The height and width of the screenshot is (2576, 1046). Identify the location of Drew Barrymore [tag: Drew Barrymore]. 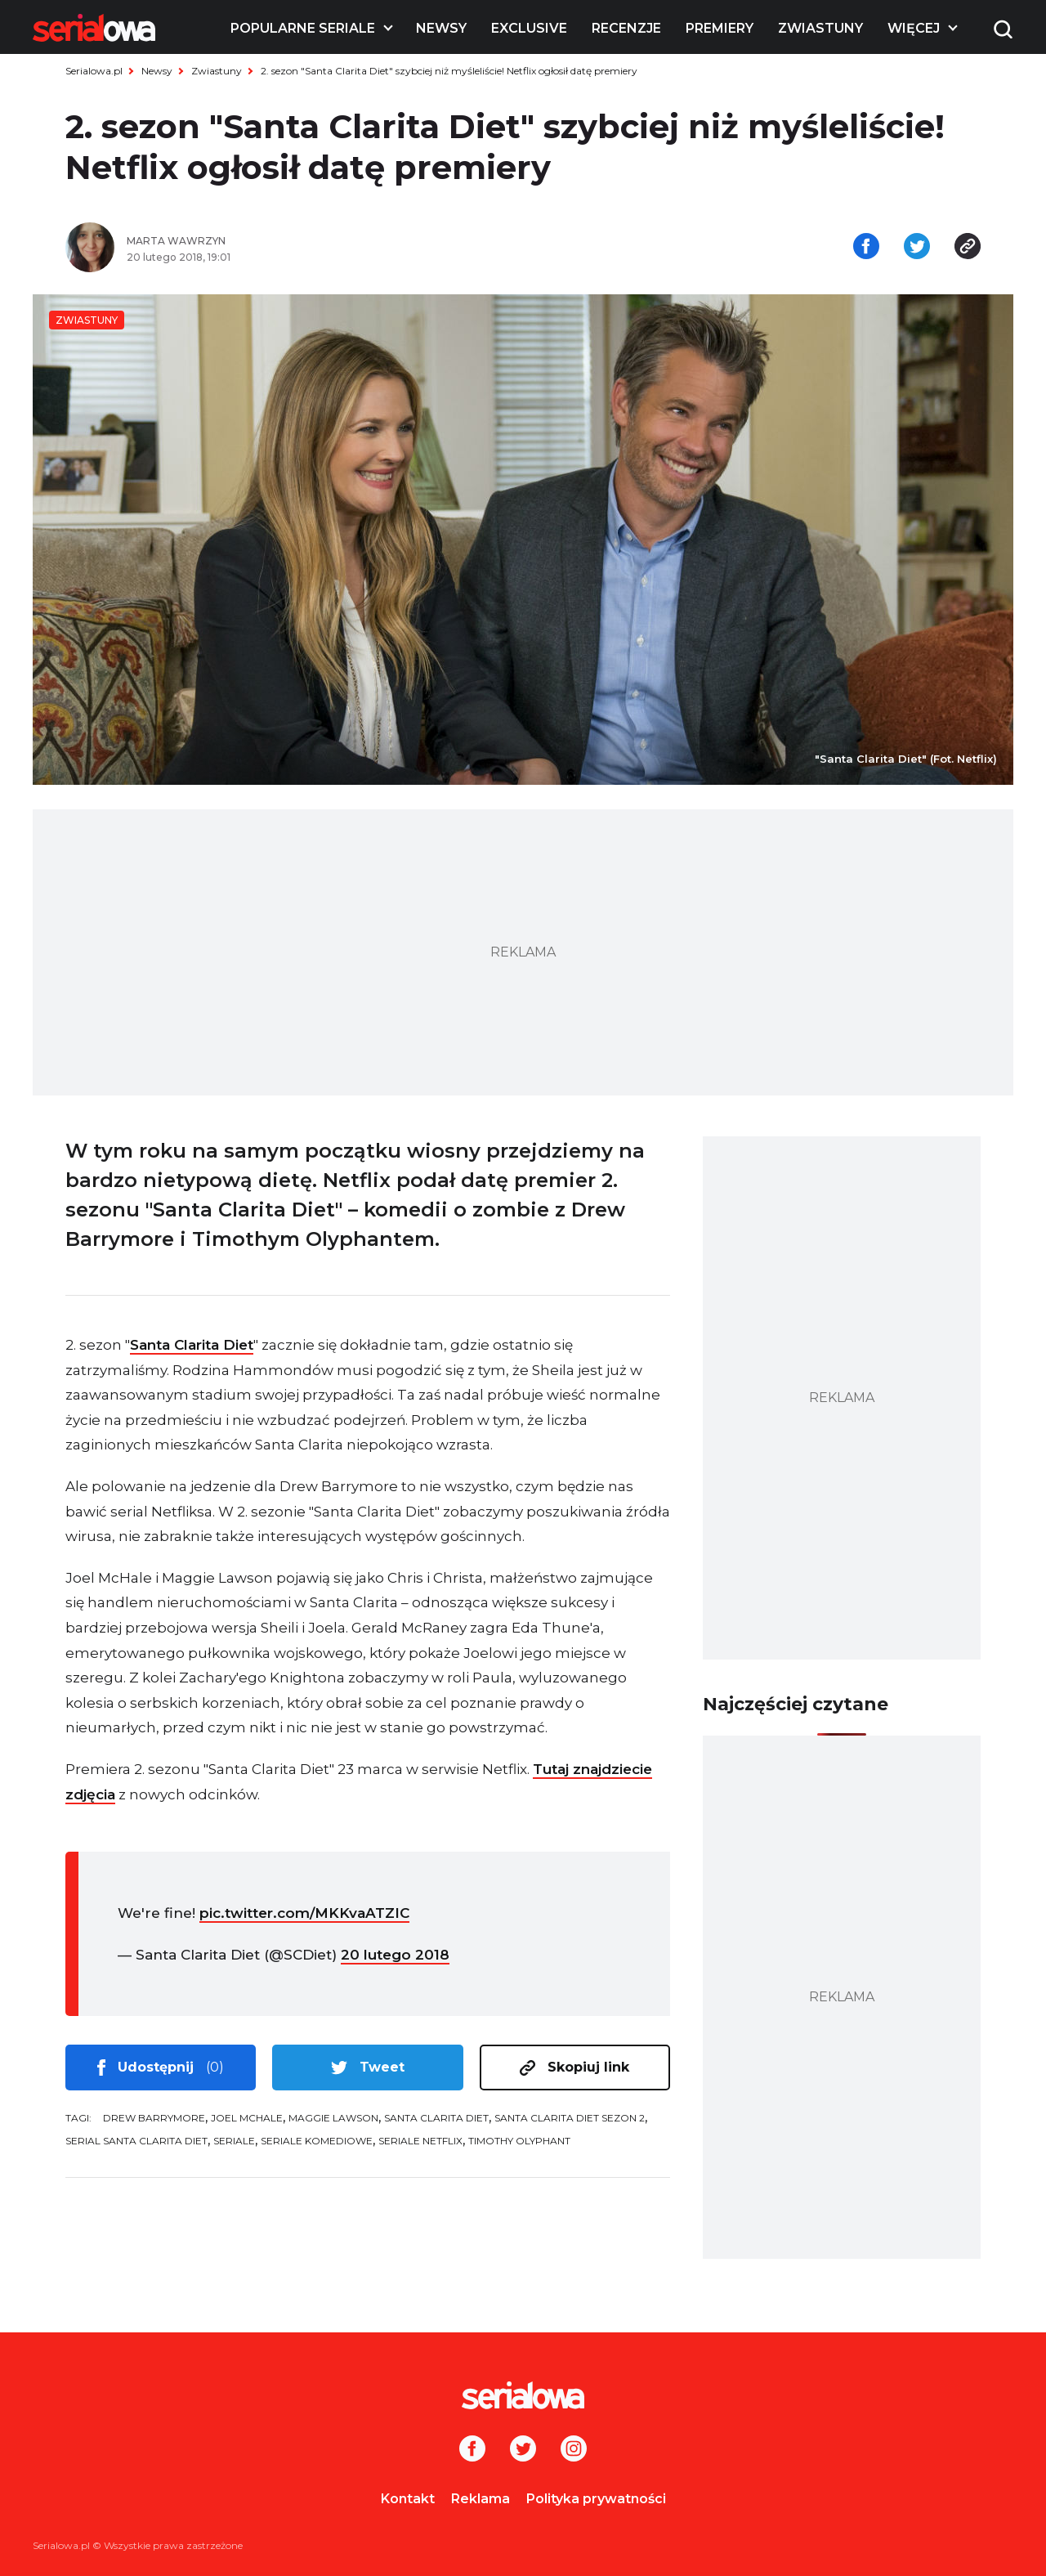
(154, 2118).